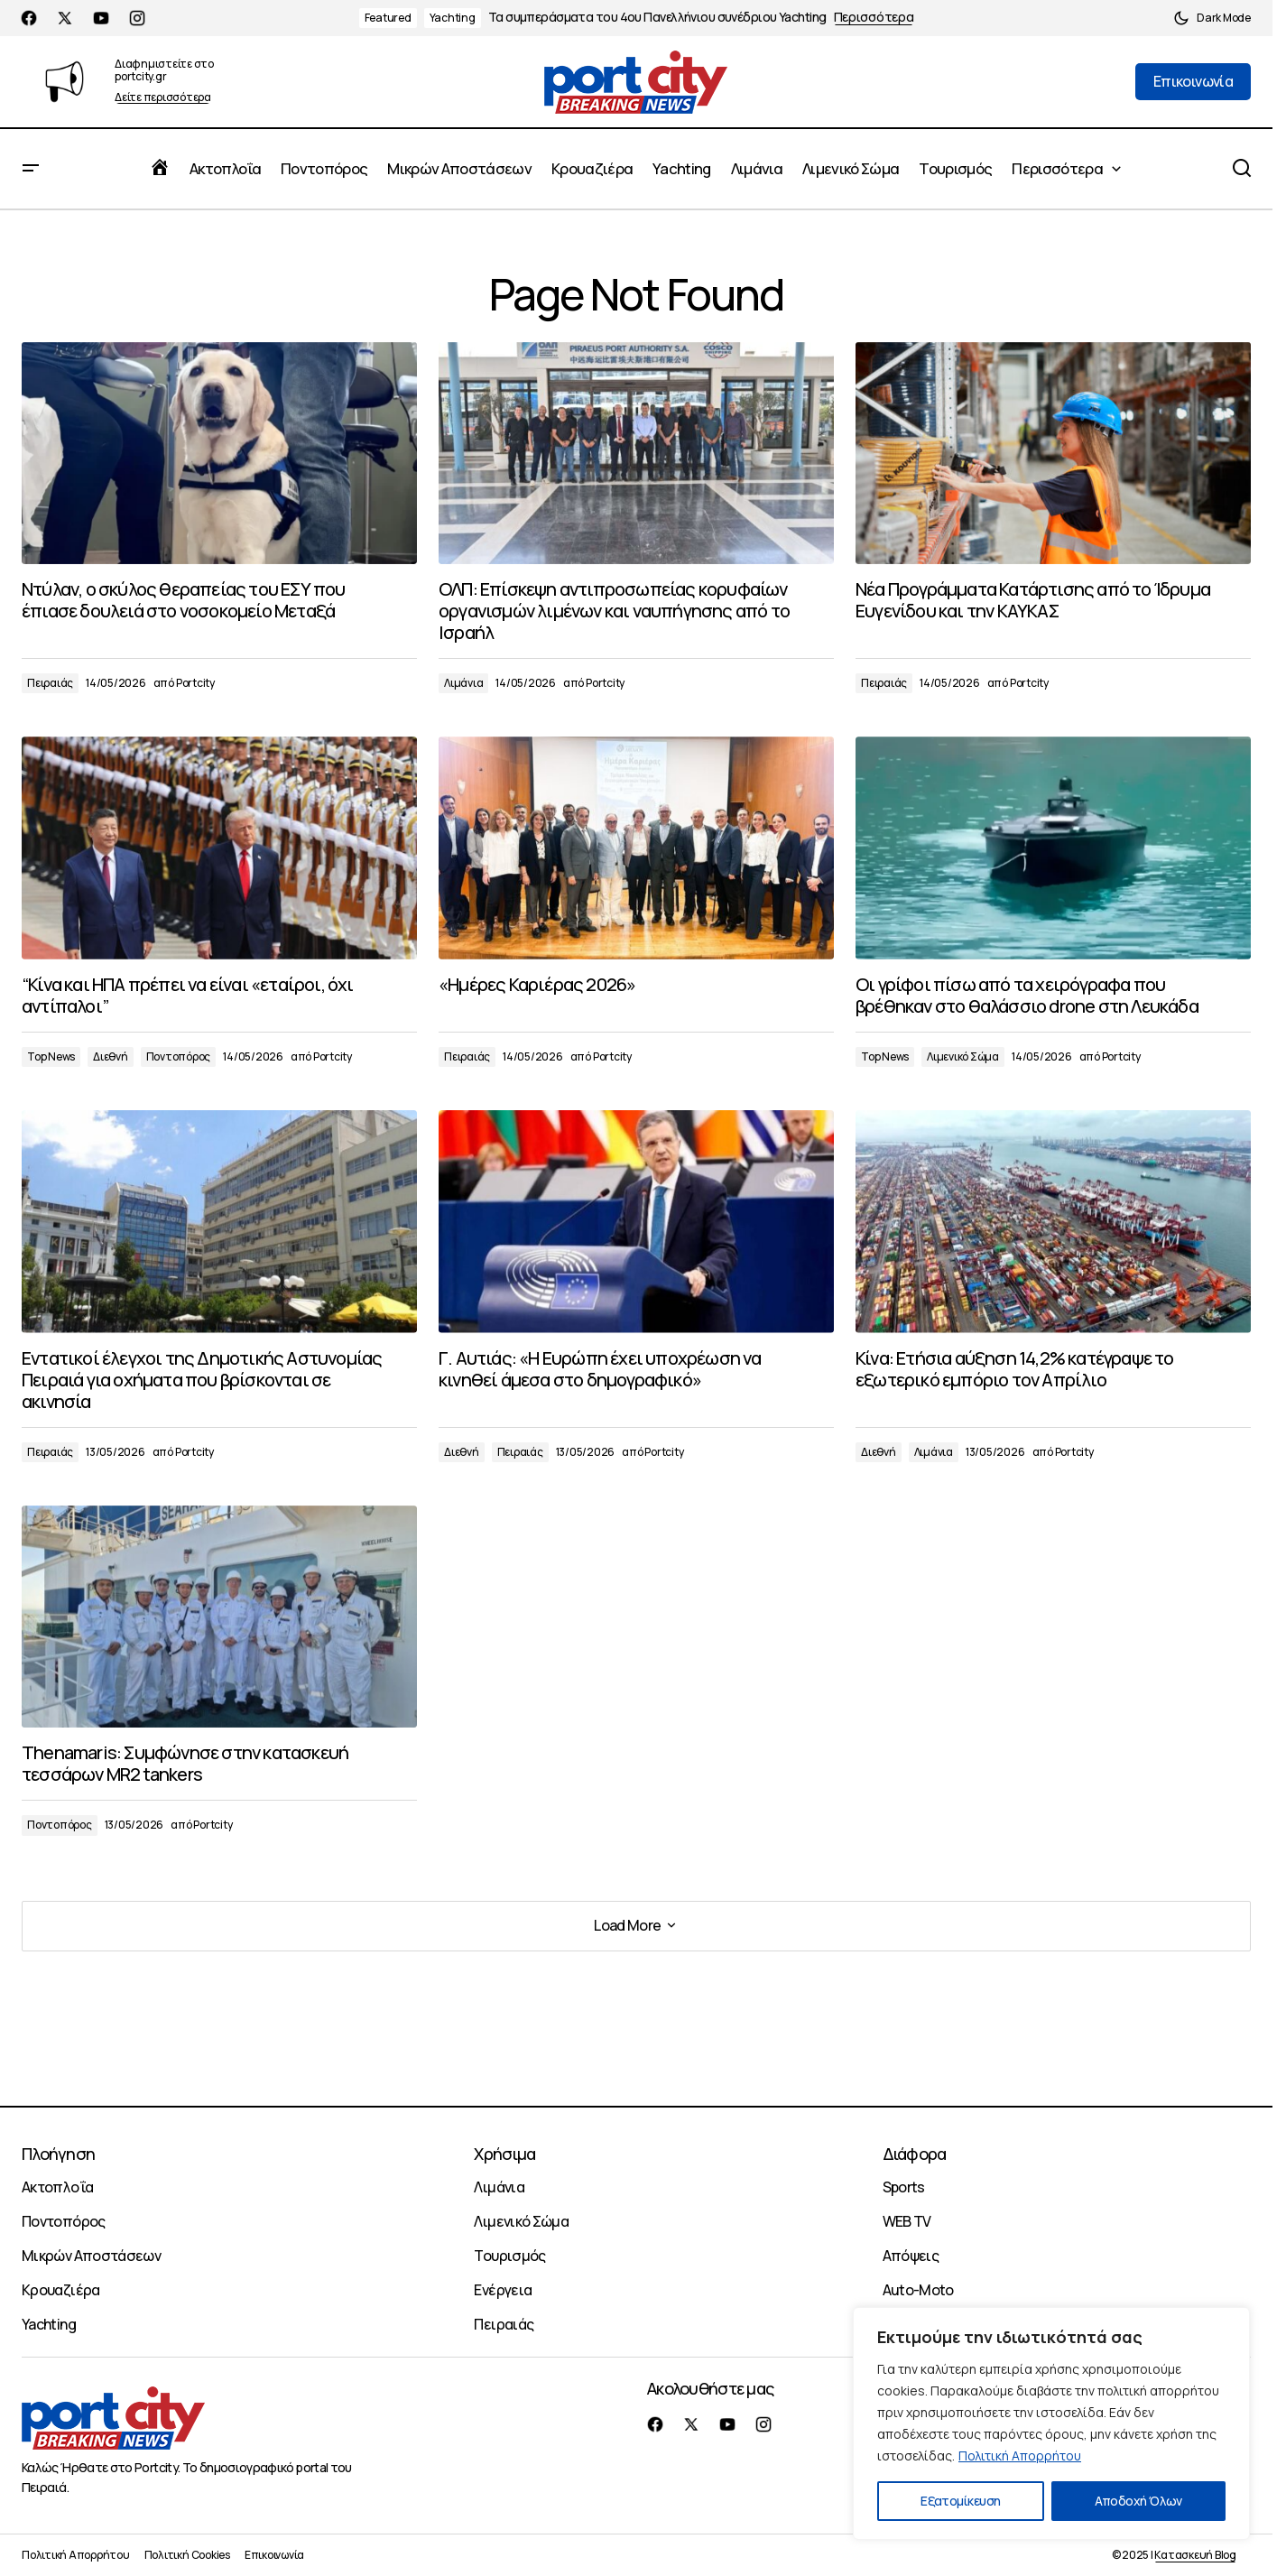 This screenshot has width=1286, height=2576. Describe the element at coordinates (388, 17) in the screenshot. I see `Featured` at that location.